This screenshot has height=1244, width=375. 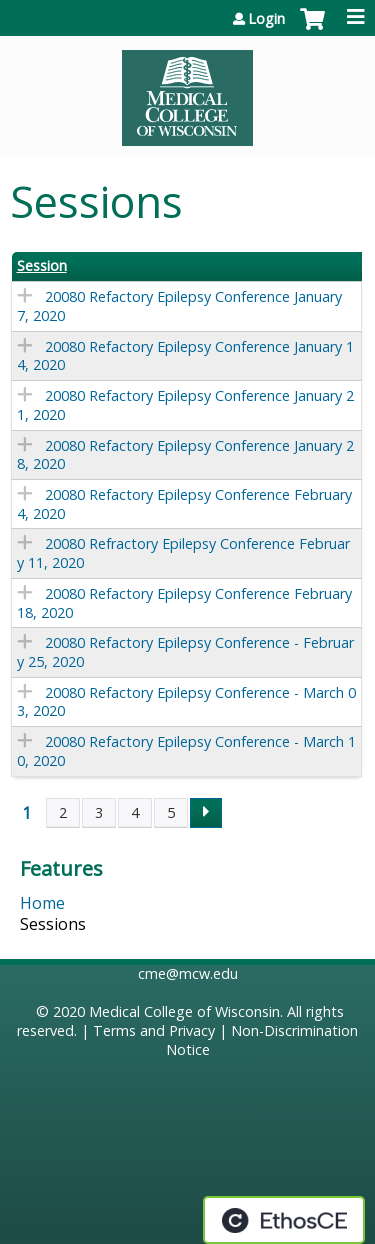 I want to click on Session, so click(x=42, y=266).